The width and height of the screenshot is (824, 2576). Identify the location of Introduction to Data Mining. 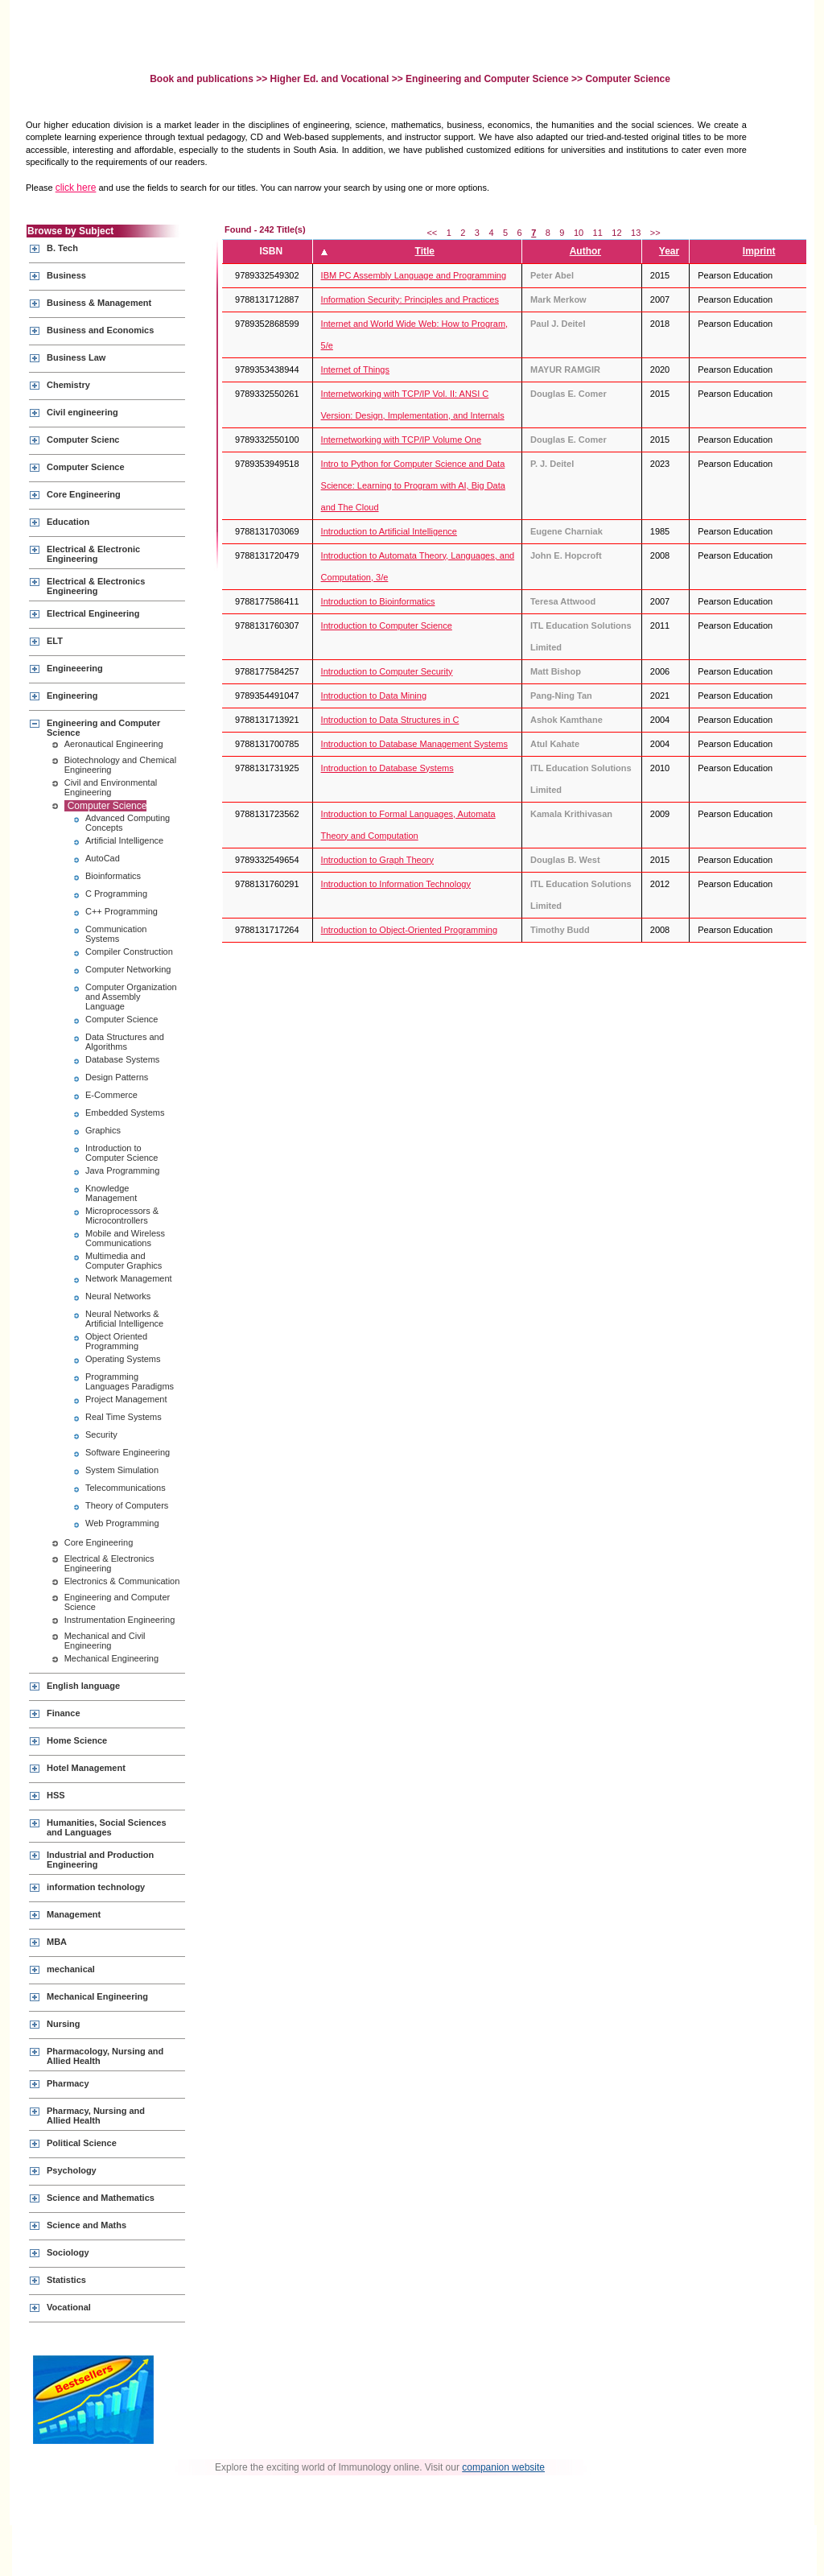
(373, 695).